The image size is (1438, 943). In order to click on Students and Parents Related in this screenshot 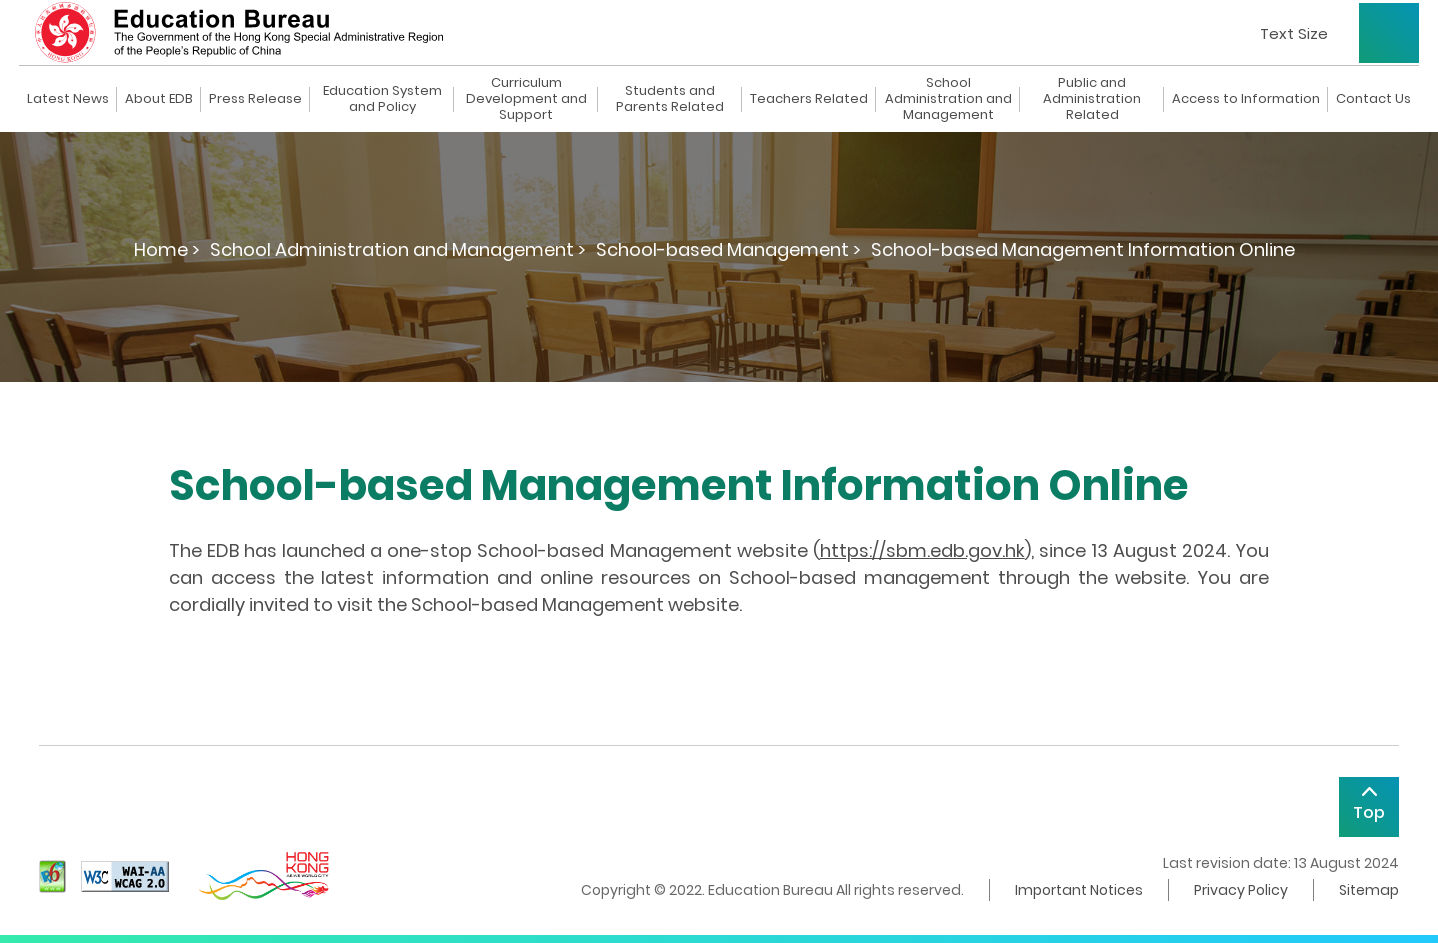, I will do `click(670, 99)`.